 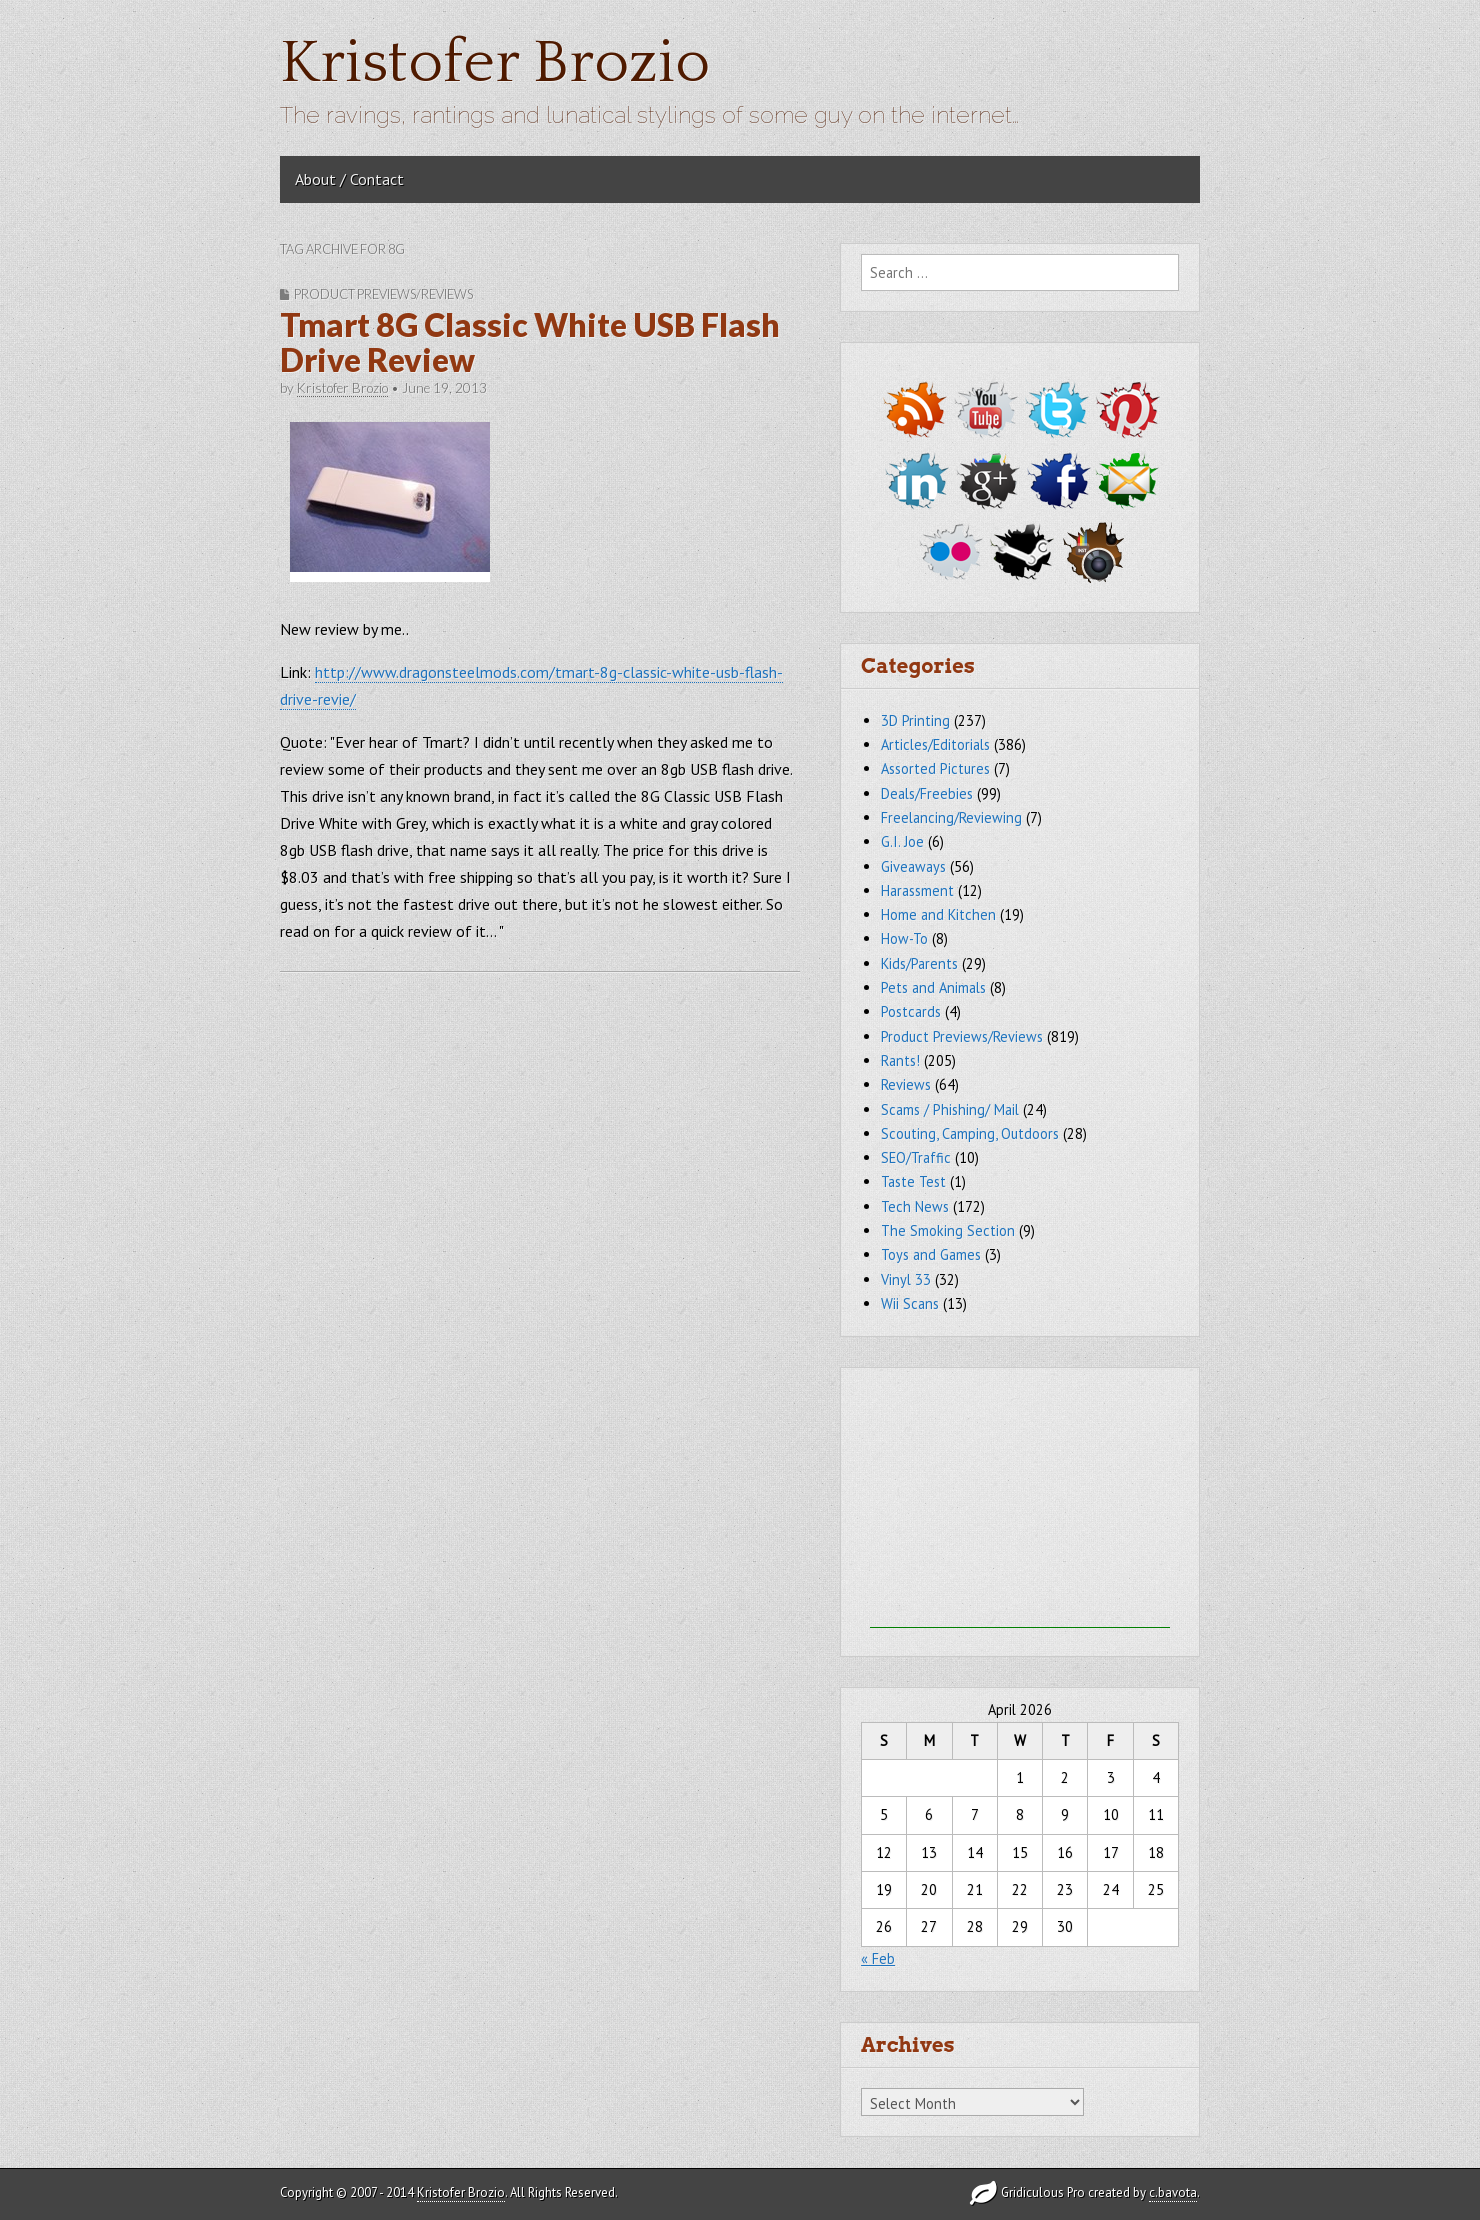 I want to click on SEO/Traffic, so click(x=916, y=1157).